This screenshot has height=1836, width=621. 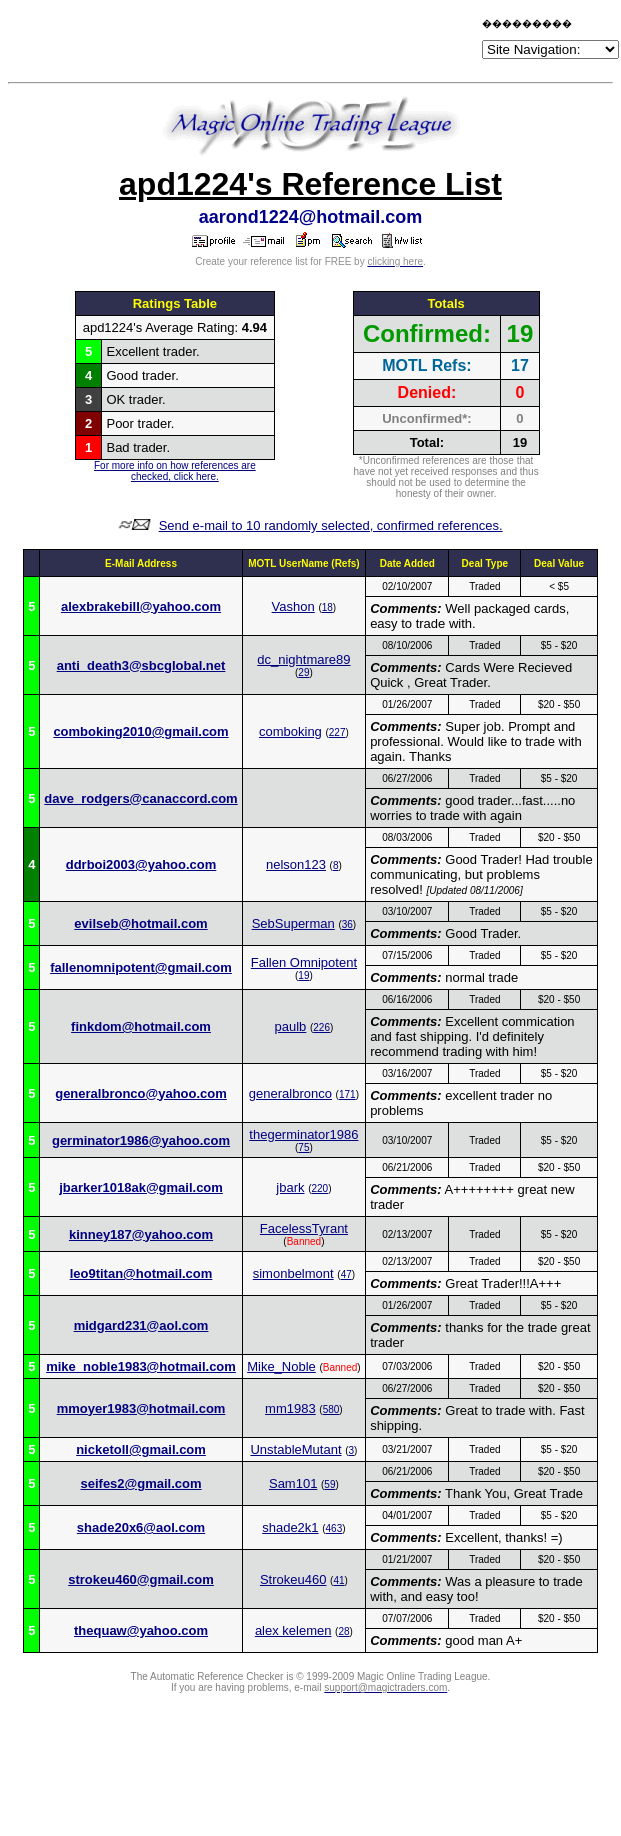 I want to click on For more info on how references are checked, click here., so click(x=175, y=471).